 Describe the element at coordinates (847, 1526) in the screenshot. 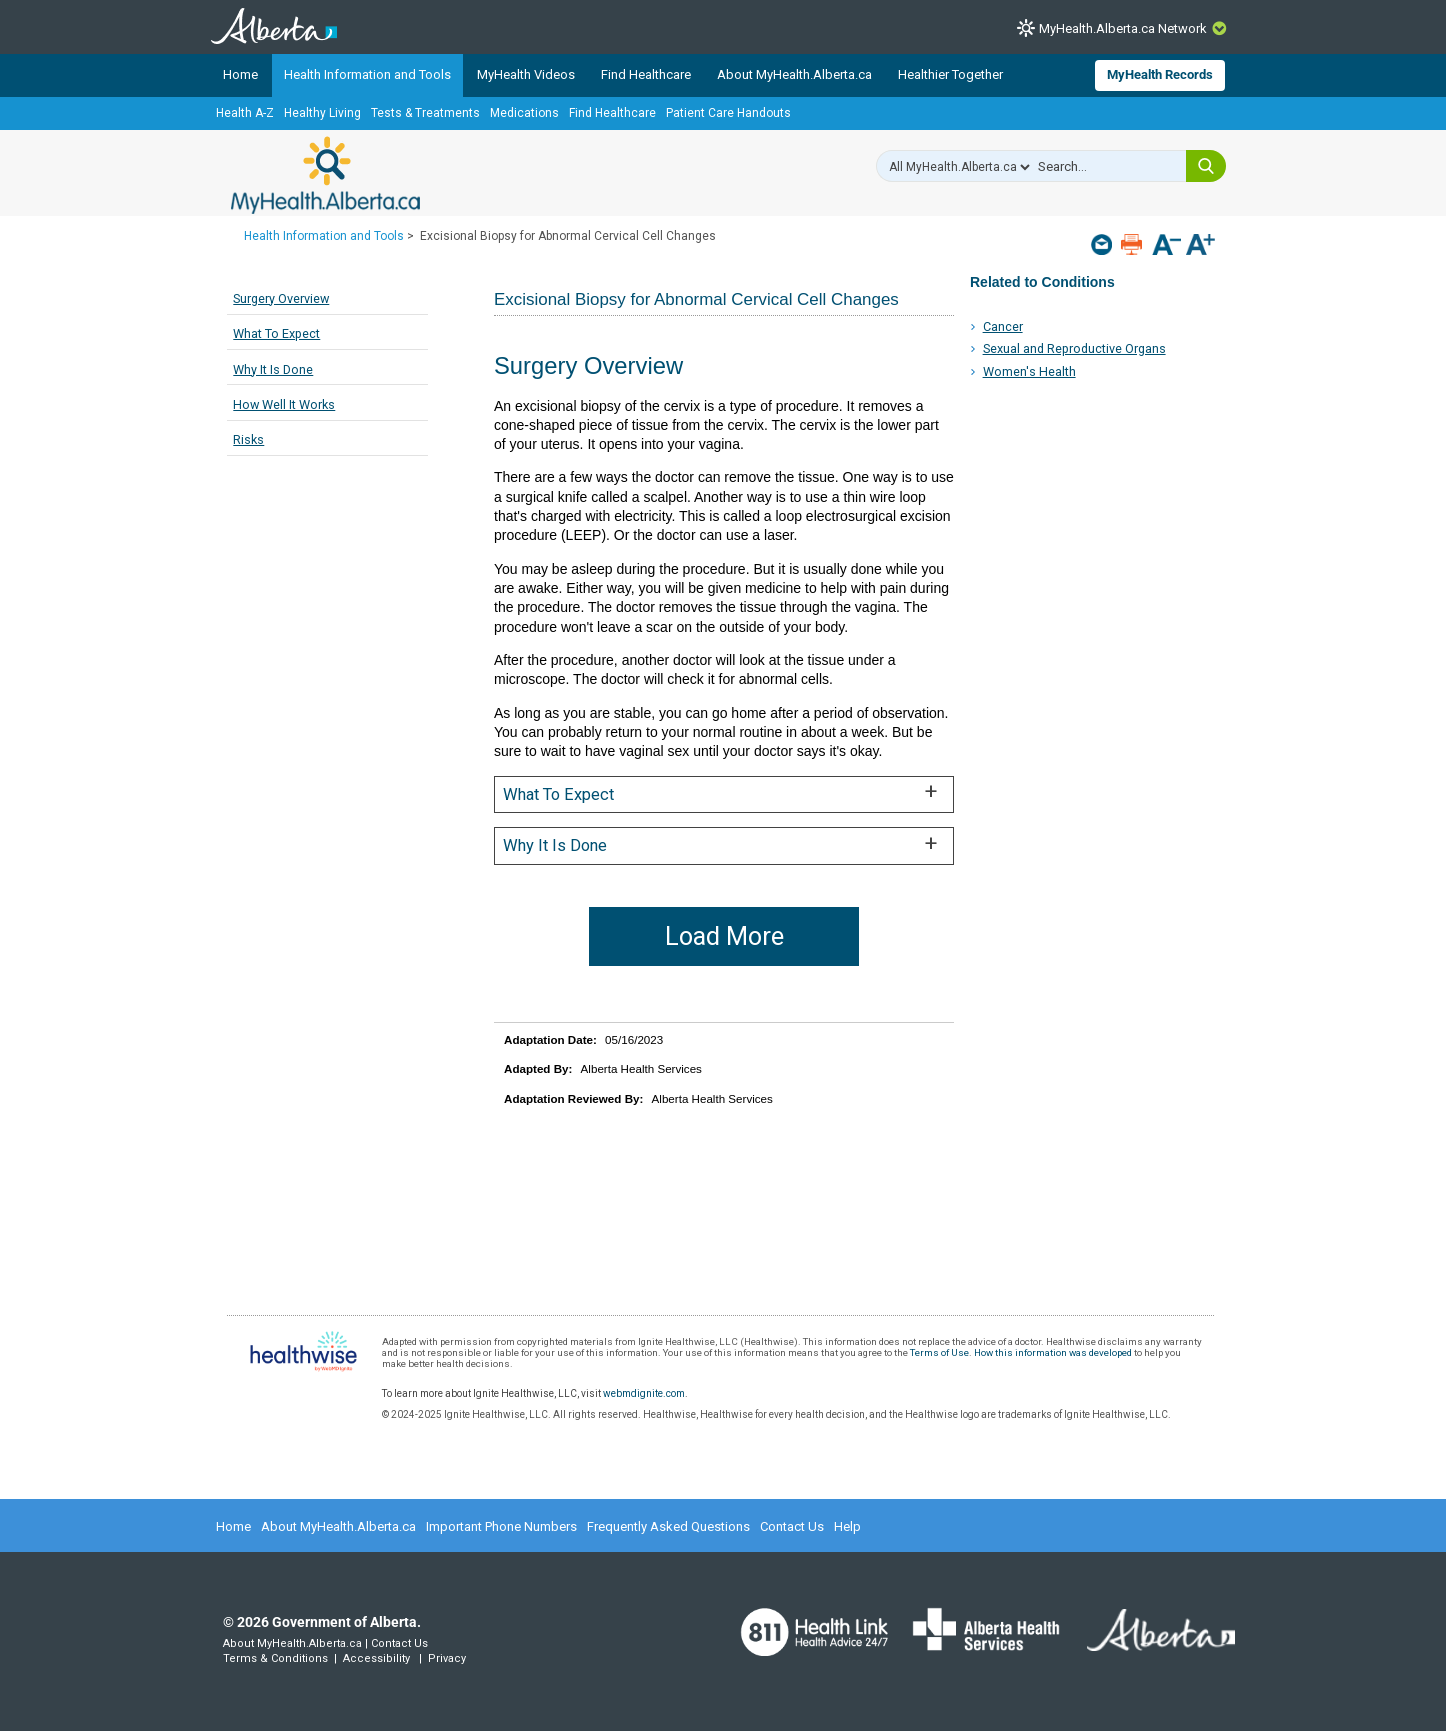

I see `Help` at that location.